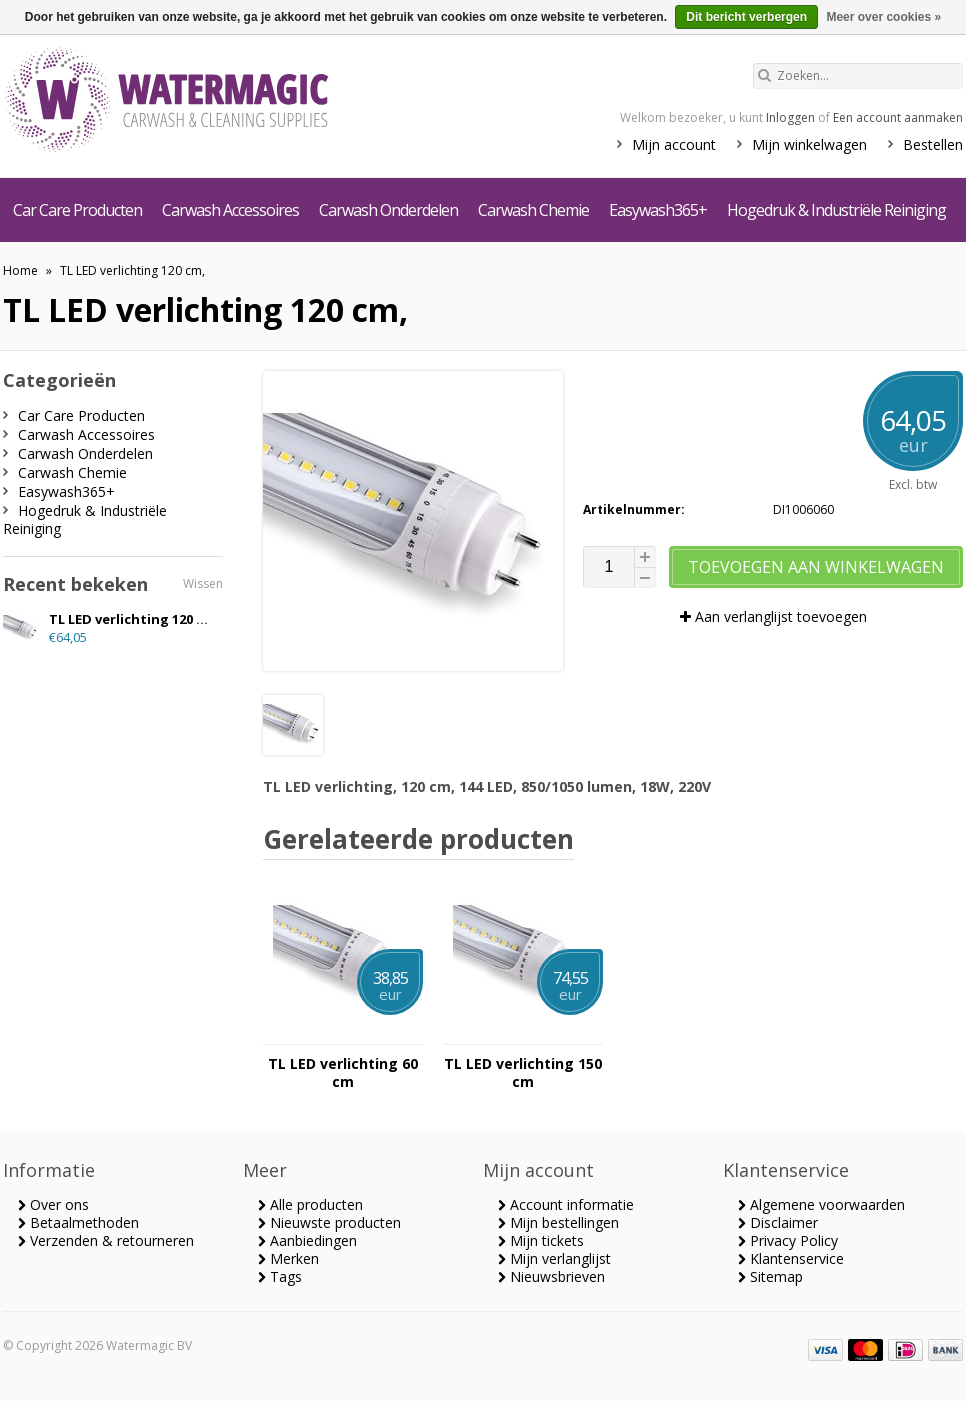  Describe the element at coordinates (778, 1222) in the screenshot. I see `Disclaimer` at that location.